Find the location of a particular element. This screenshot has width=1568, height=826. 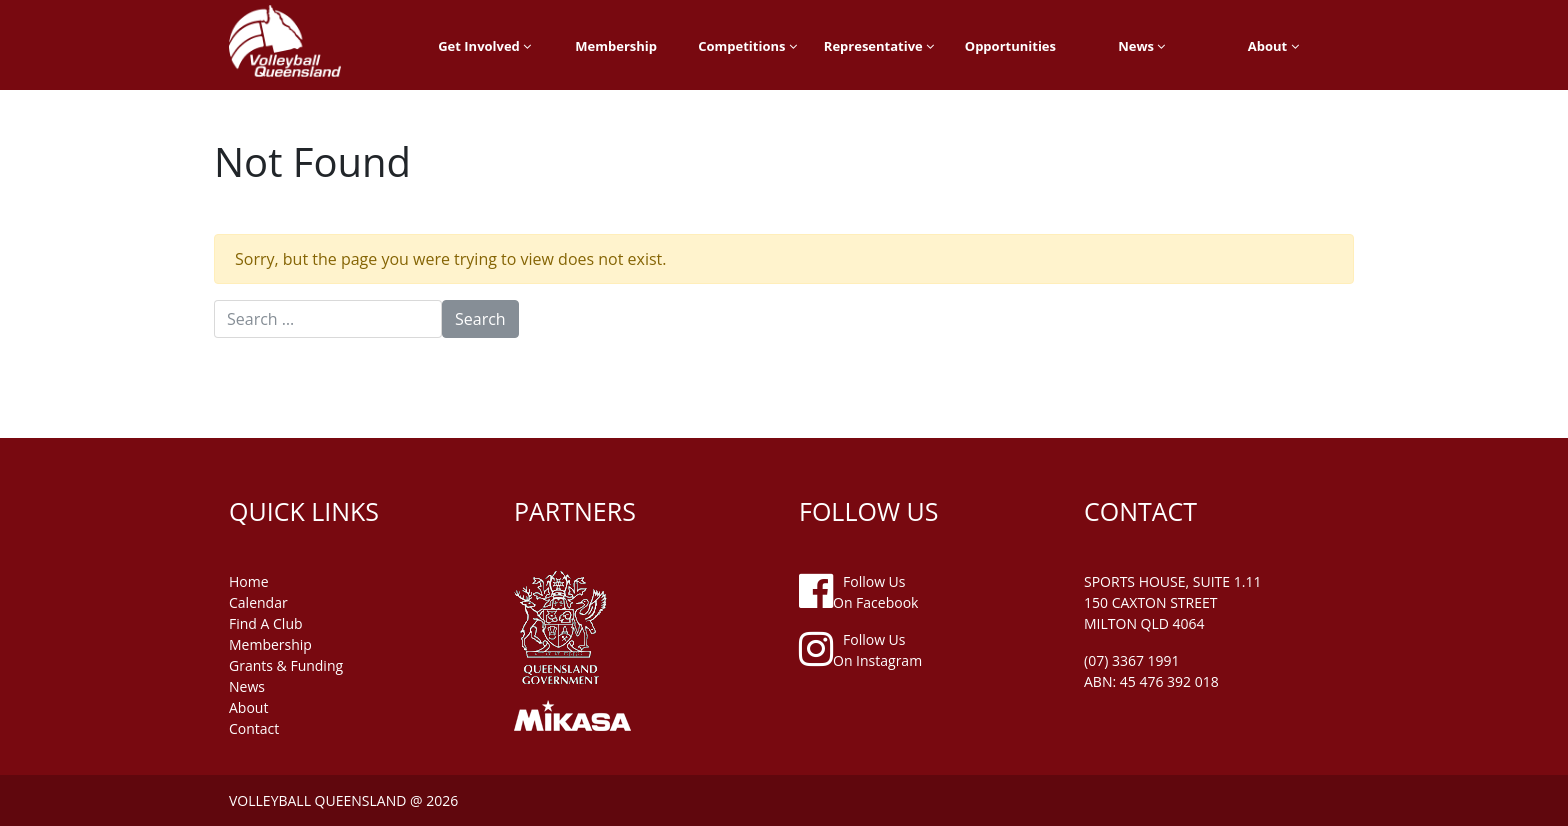

membership is located at coordinates (270, 644).